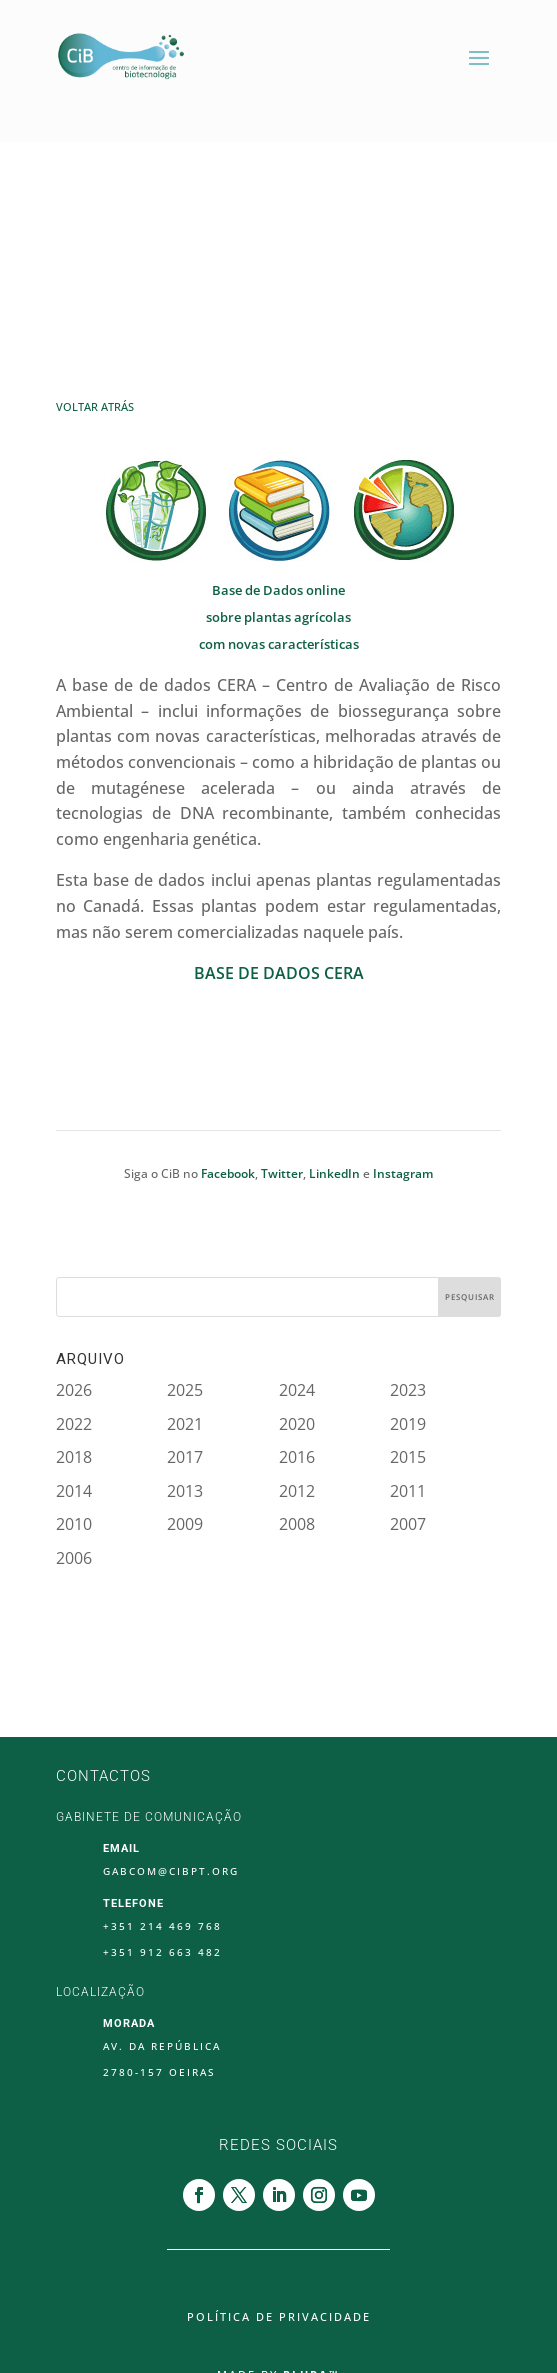  What do you see at coordinates (74, 1524) in the screenshot?
I see `2010` at bounding box center [74, 1524].